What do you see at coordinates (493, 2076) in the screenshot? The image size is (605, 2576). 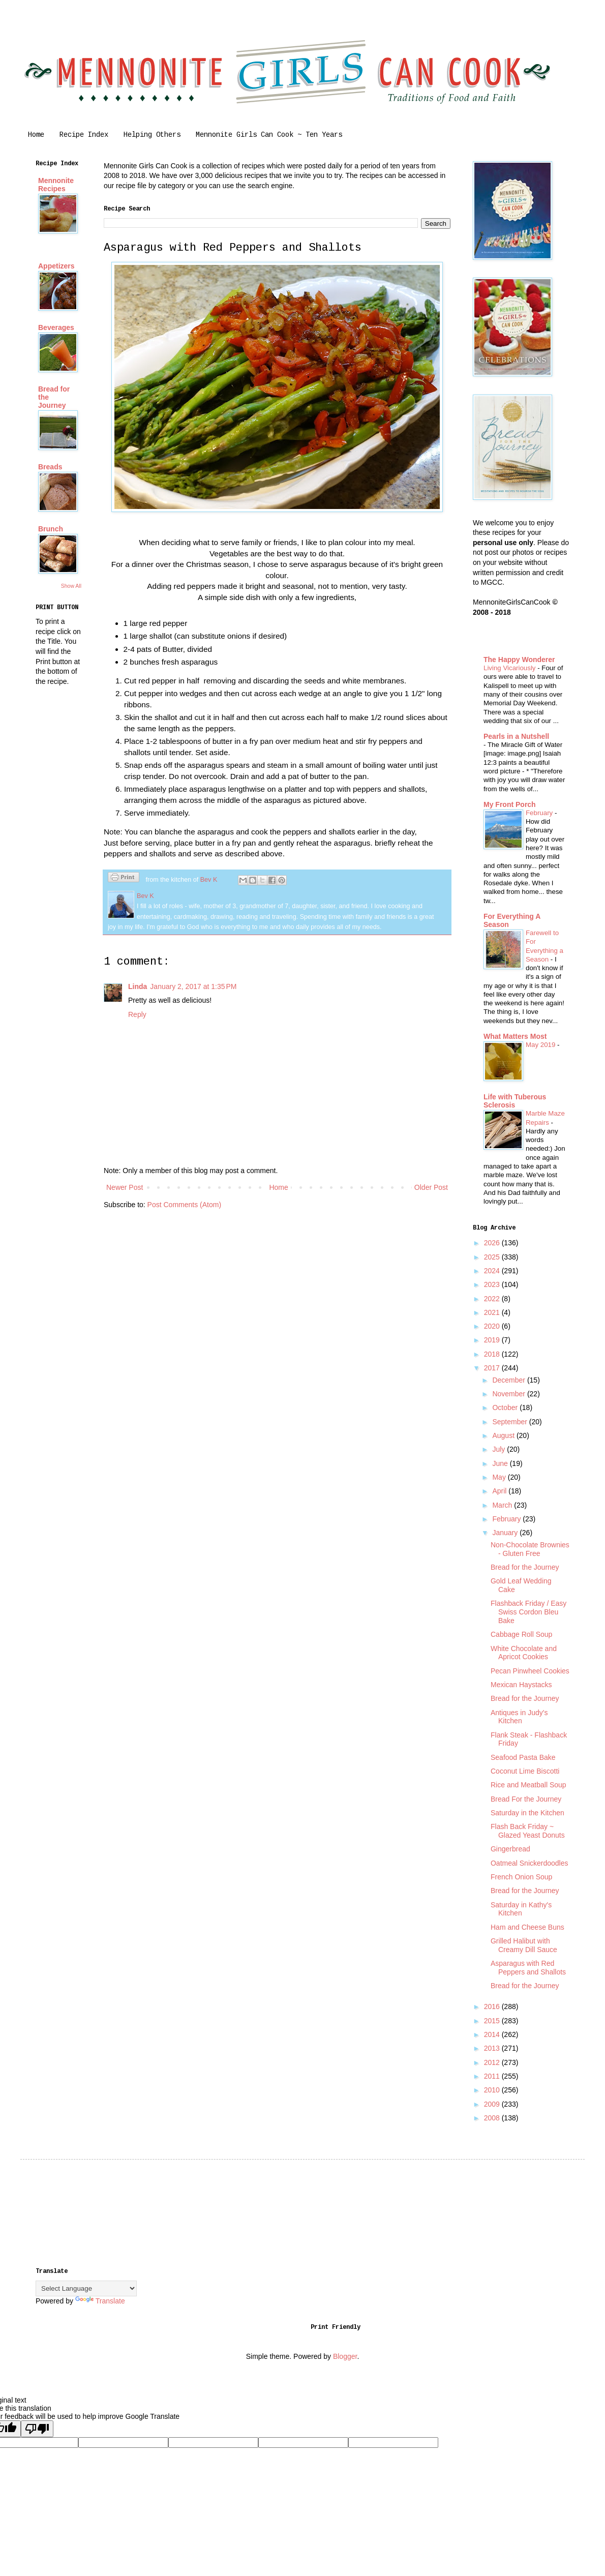 I see `2011` at bounding box center [493, 2076].